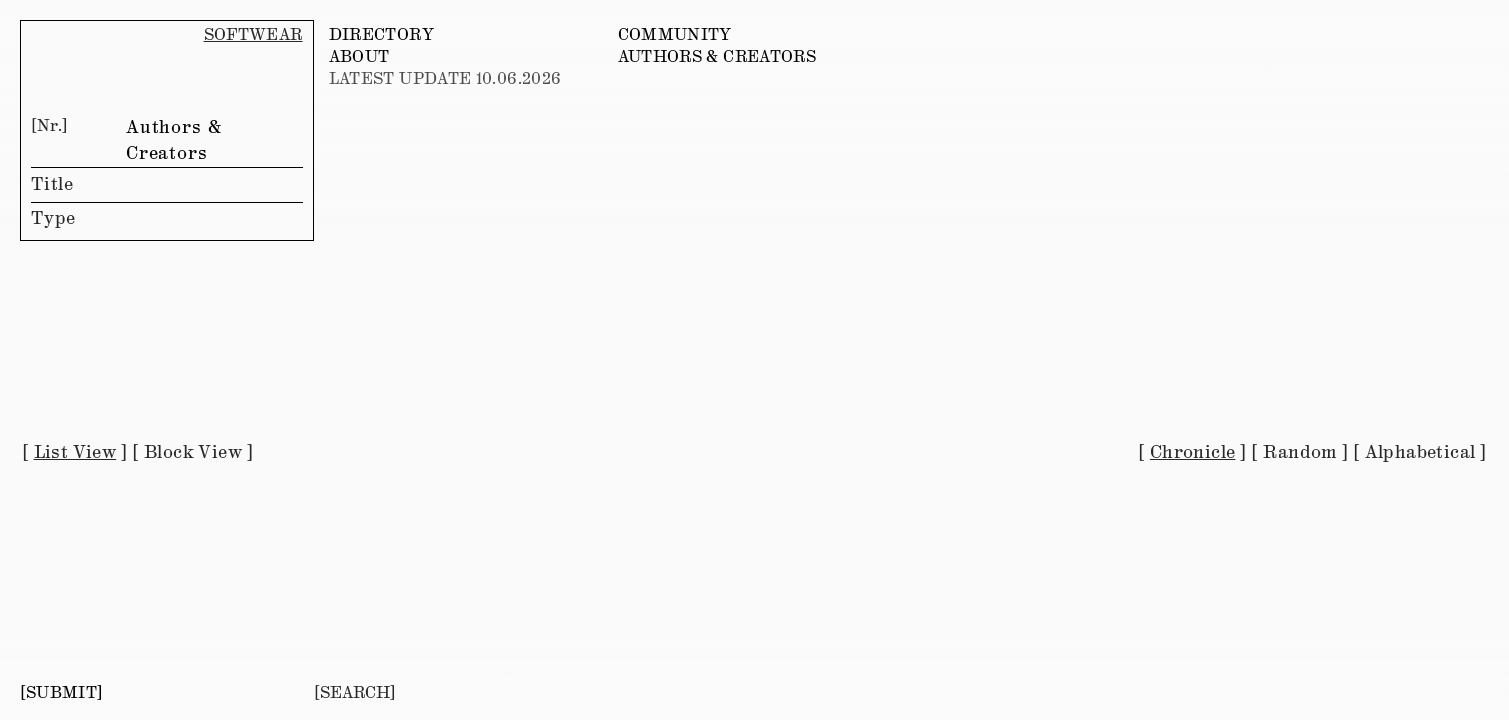 Image resolution: width=1509 pixels, height=720 pixels. Describe the element at coordinates (717, 57) in the screenshot. I see `AUTHORS & CREATORS` at that location.